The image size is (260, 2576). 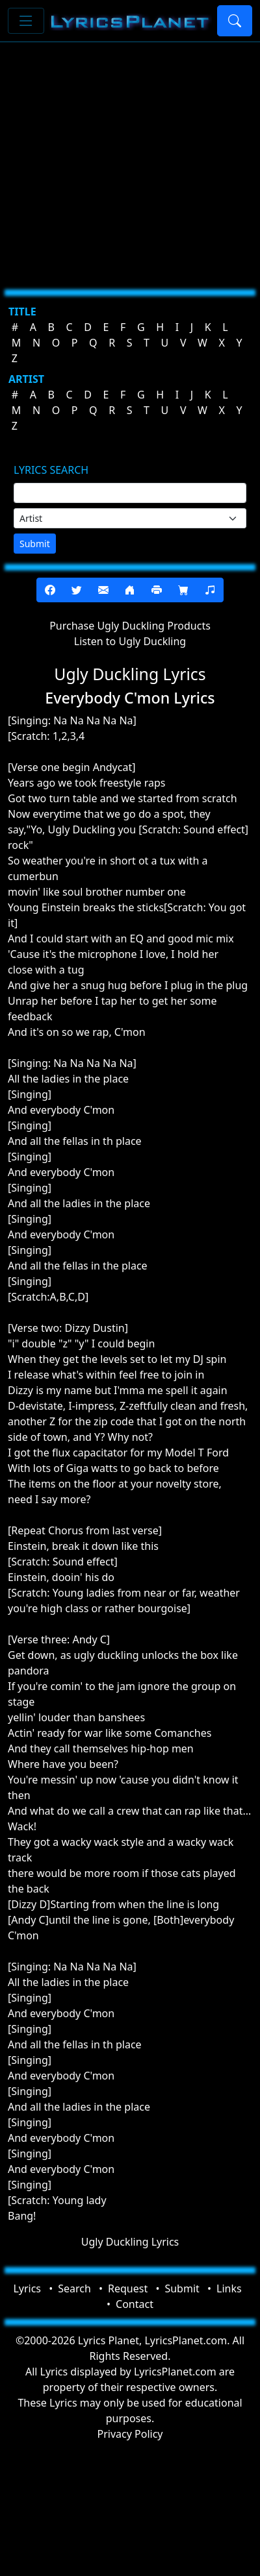 I want to click on Links, so click(x=229, y=2288).